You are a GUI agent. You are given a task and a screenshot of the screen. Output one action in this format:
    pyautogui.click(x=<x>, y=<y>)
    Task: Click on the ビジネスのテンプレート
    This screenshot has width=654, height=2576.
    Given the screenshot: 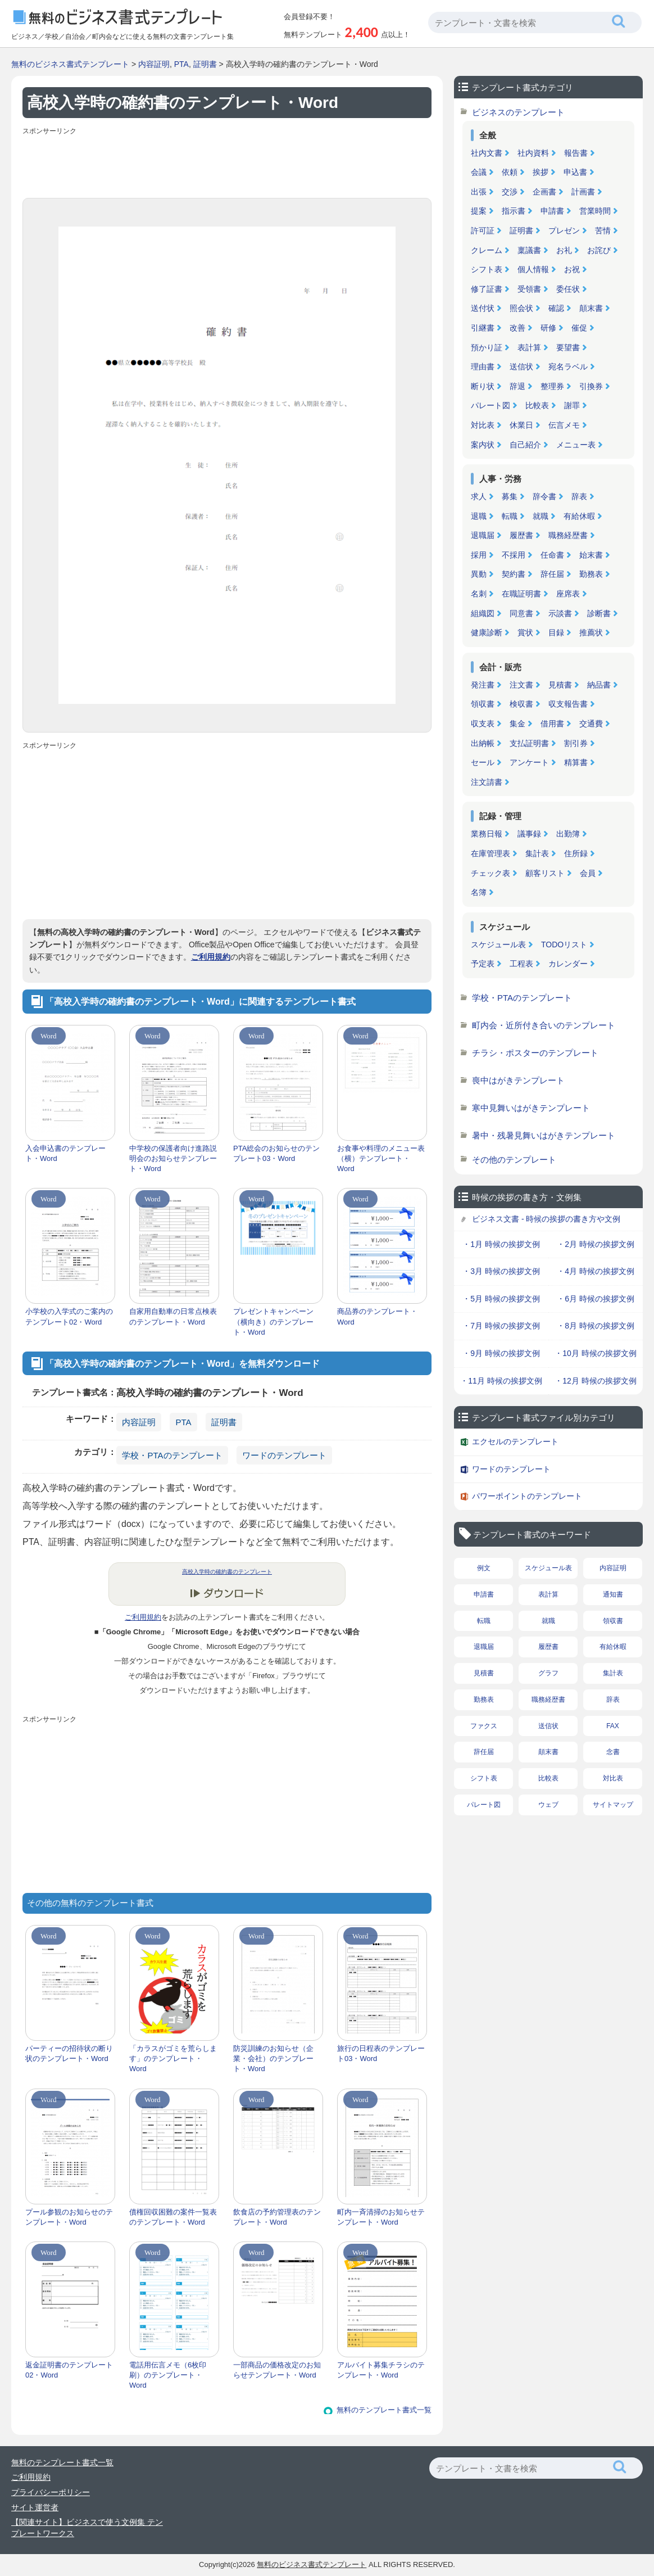 What is the action you would take?
    pyautogui.click(x=518, y=112)
    